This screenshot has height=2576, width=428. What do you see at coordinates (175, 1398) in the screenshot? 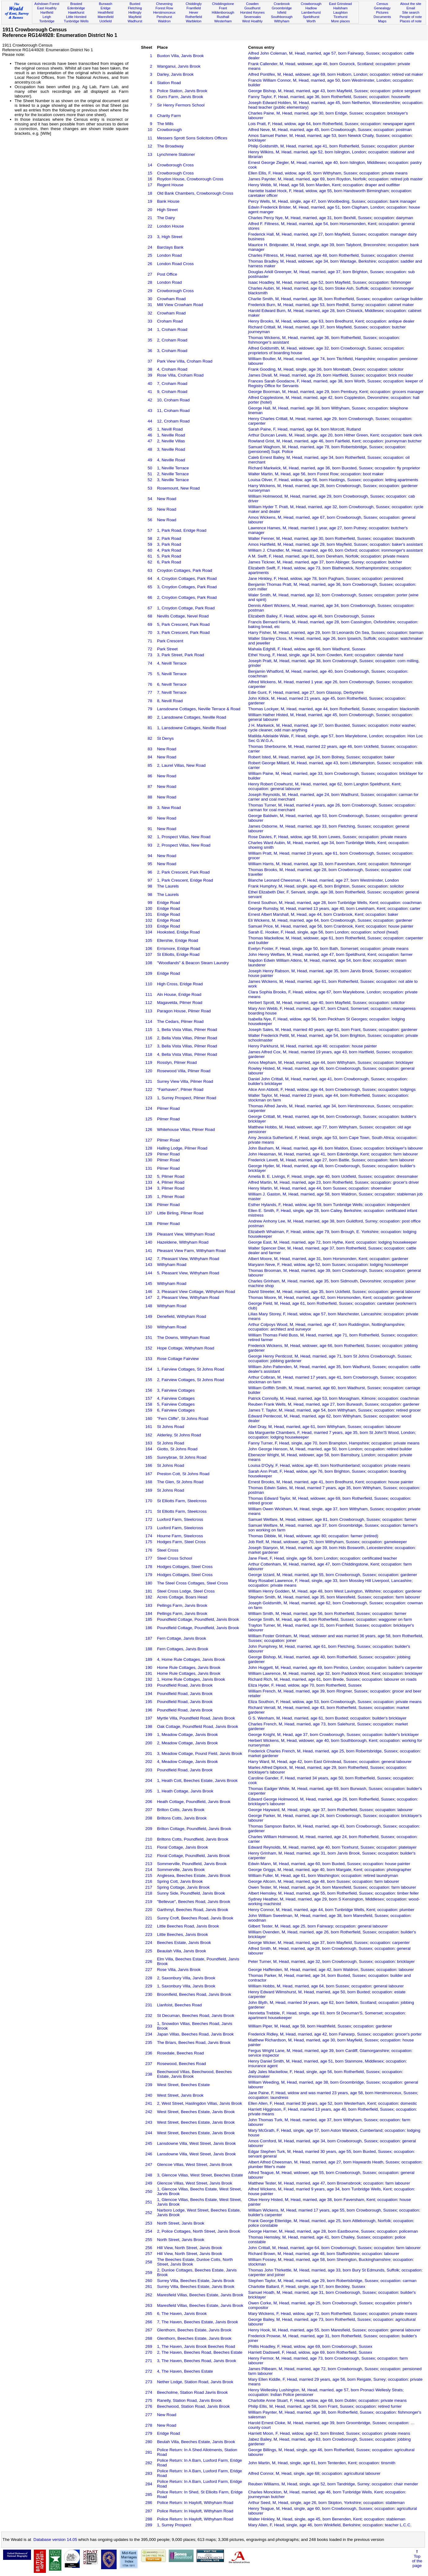
I see `4, Fairview Cottages` at bounding box center [175, 1398].